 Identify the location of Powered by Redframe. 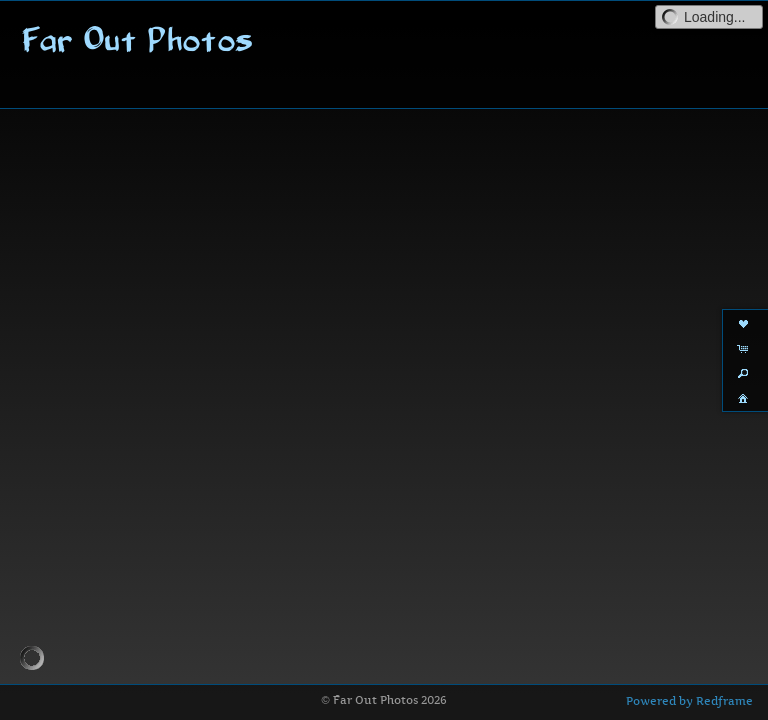
(689, 701).